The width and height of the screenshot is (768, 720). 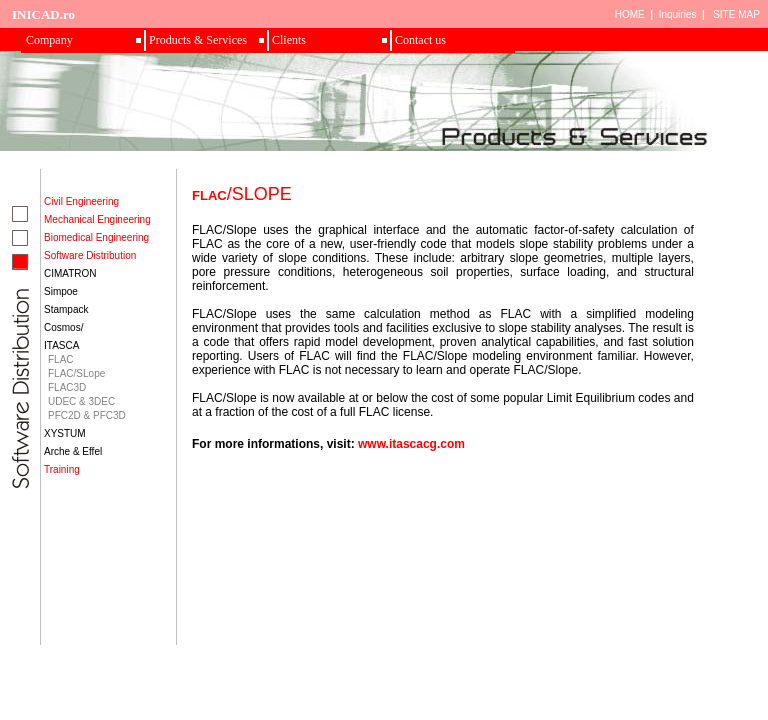 I want to click on Simpoe, so click(x=61, y=291).